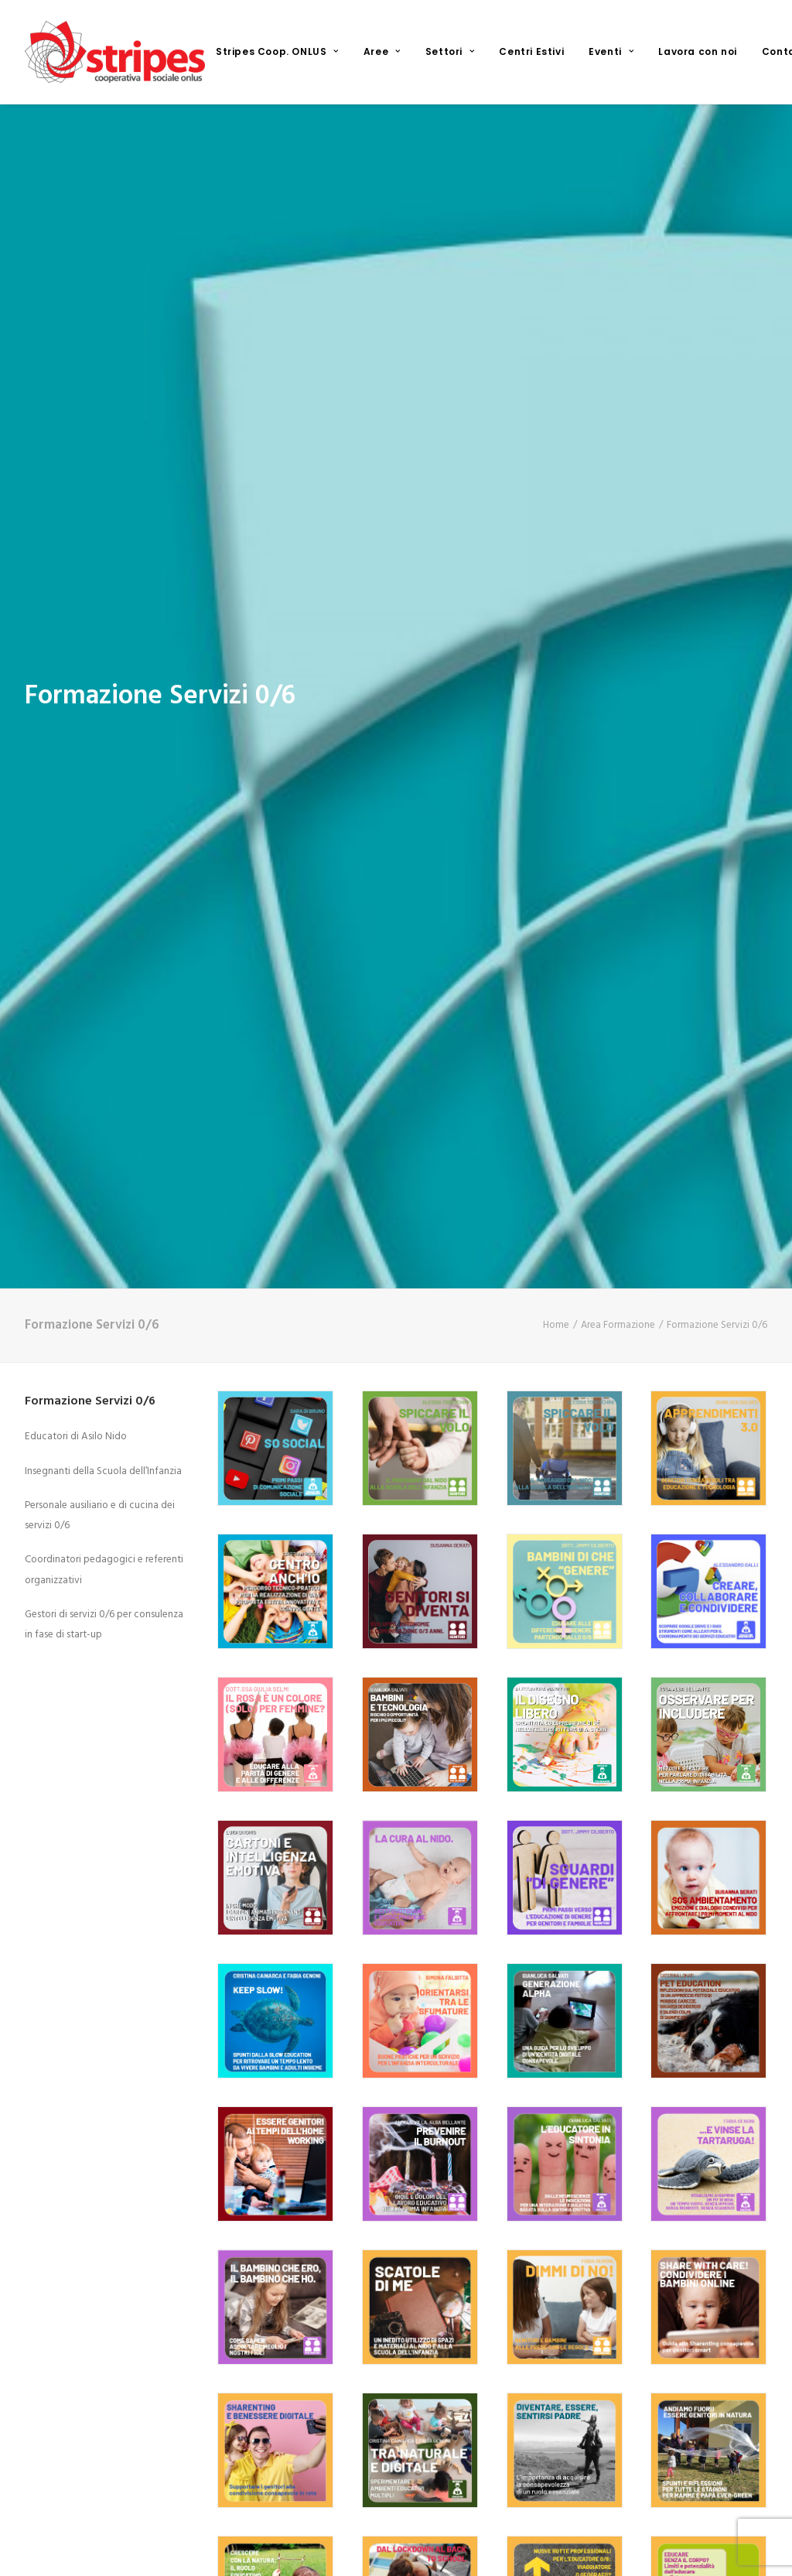 The width and height of the screenshot is (792, 2576). I want to click on Area Formazione, so click(618, 1039).